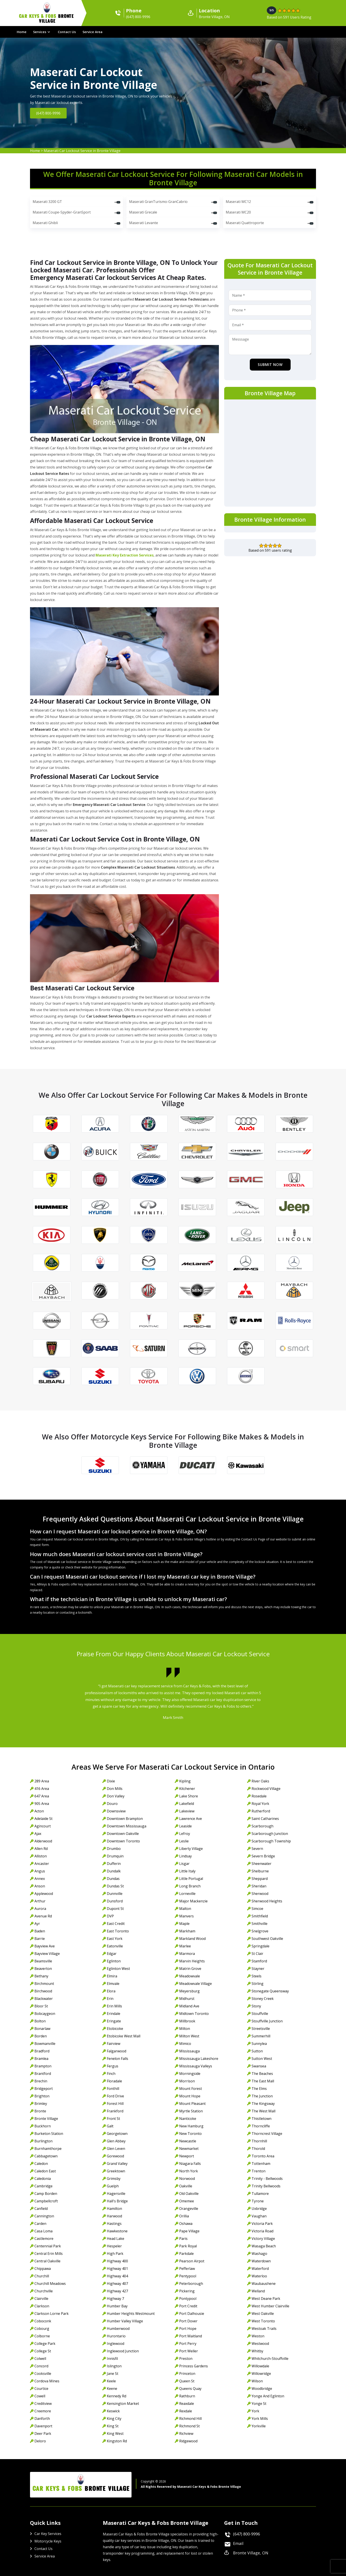  I want to click on Aurora, so click(40, 1908).